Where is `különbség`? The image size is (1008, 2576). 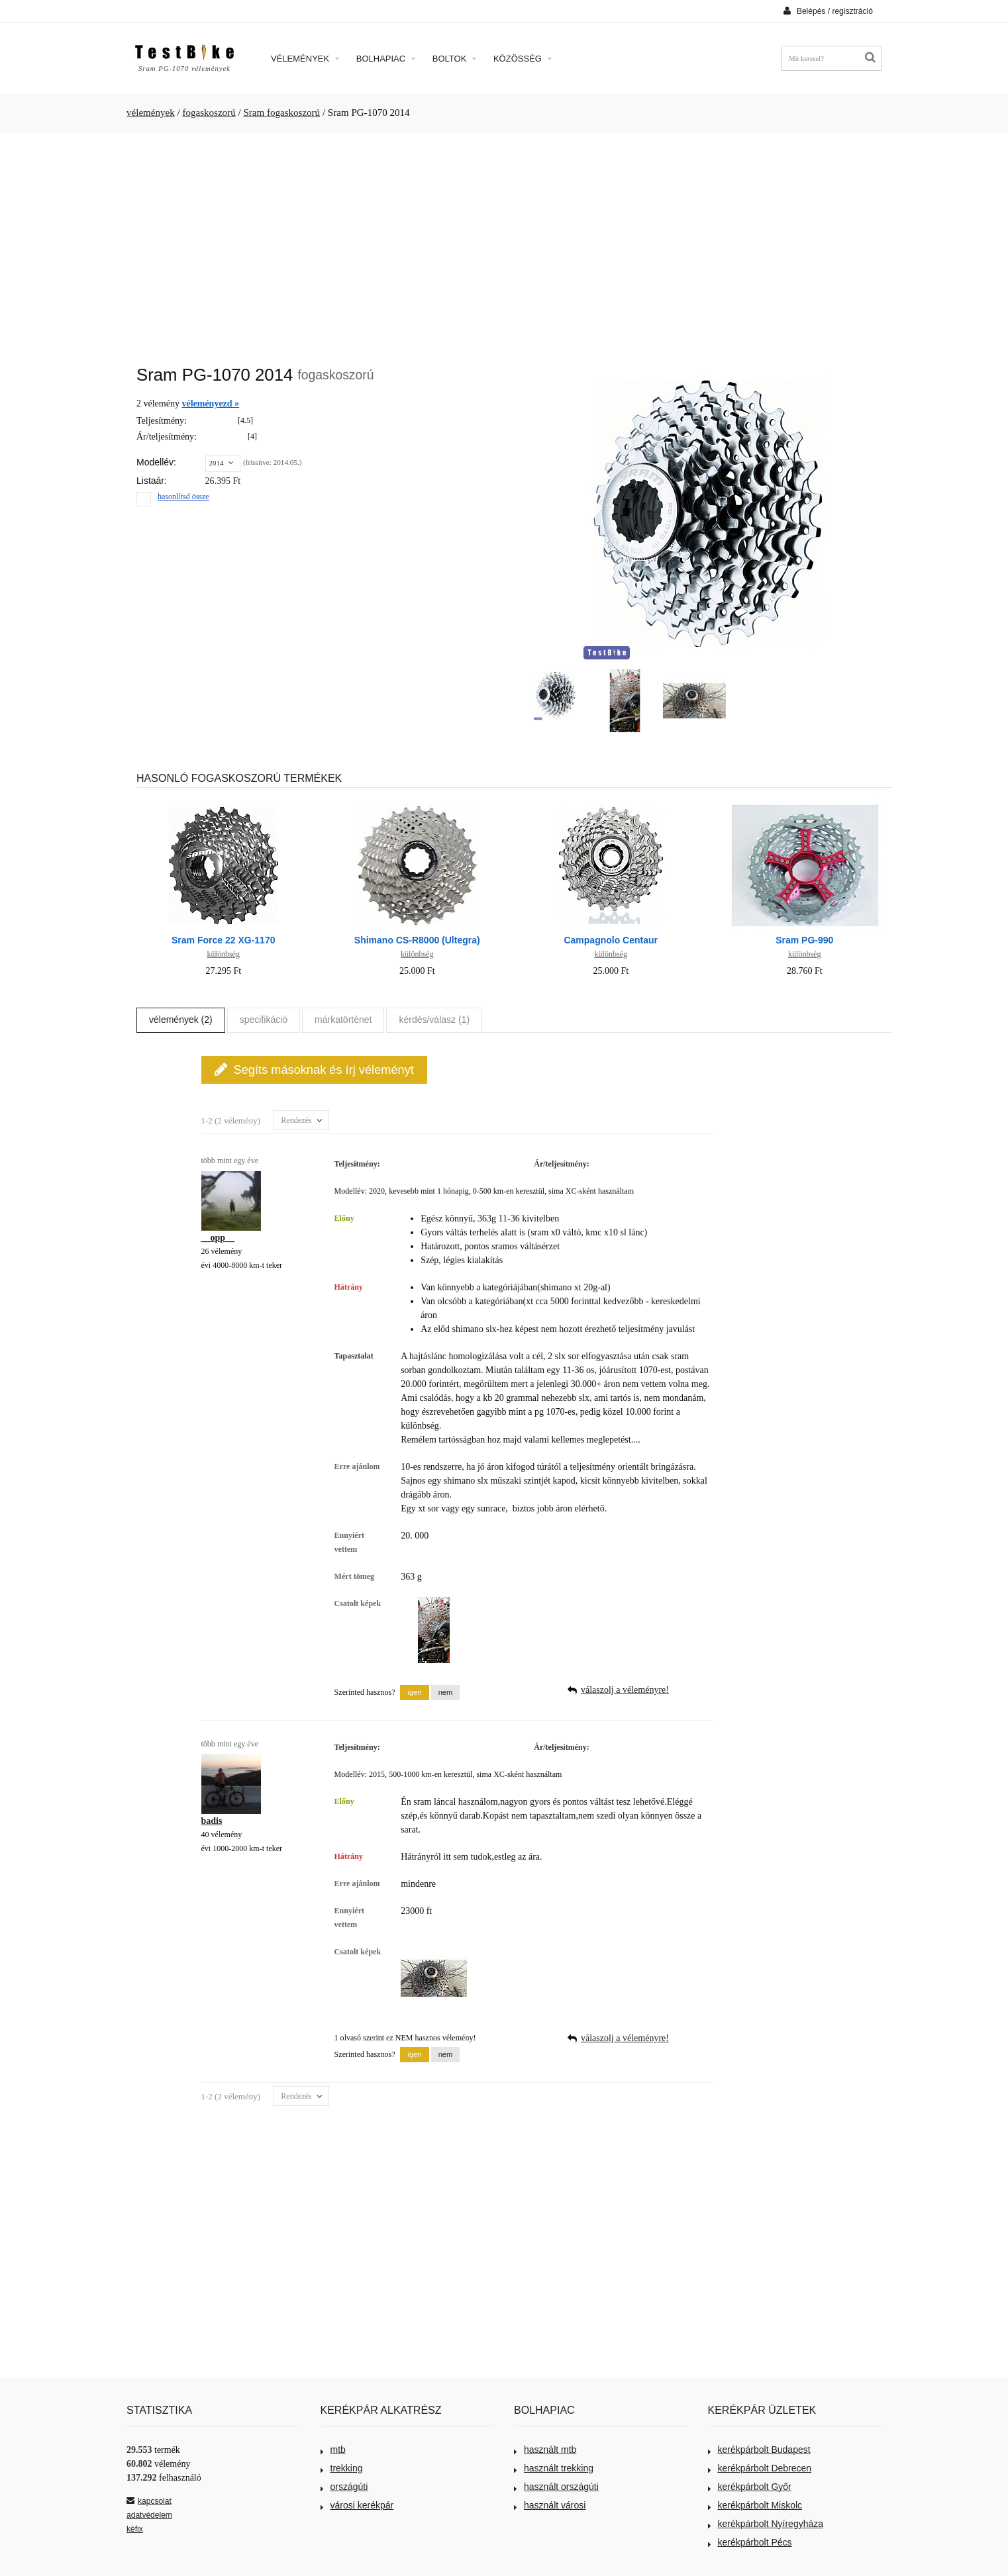 különbség is located at coordinates (223, 954).